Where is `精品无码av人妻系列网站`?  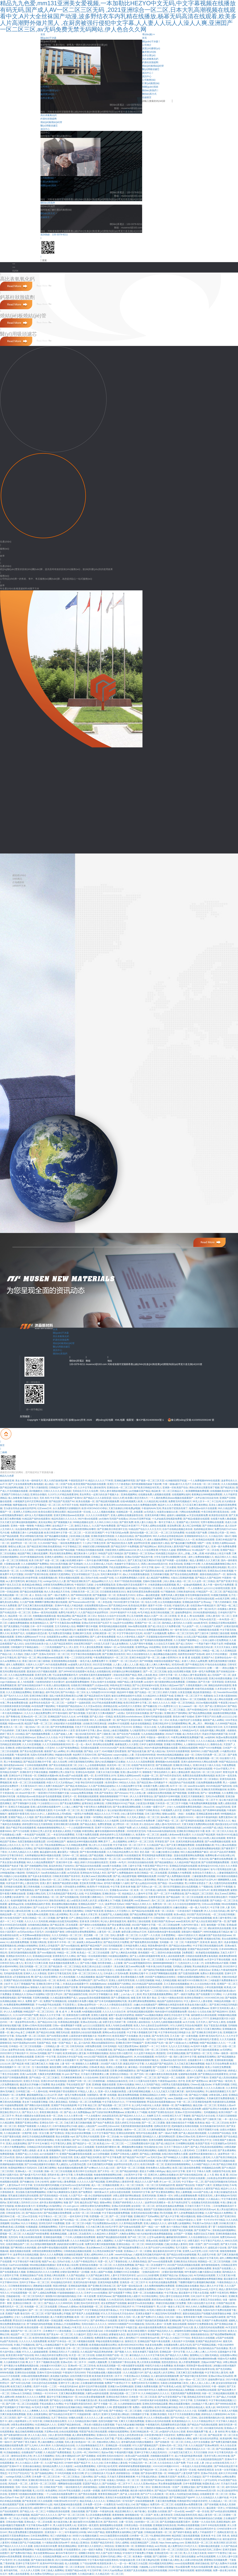 精品无码av人妻系列网站 is located at coordinates (143, 1880).